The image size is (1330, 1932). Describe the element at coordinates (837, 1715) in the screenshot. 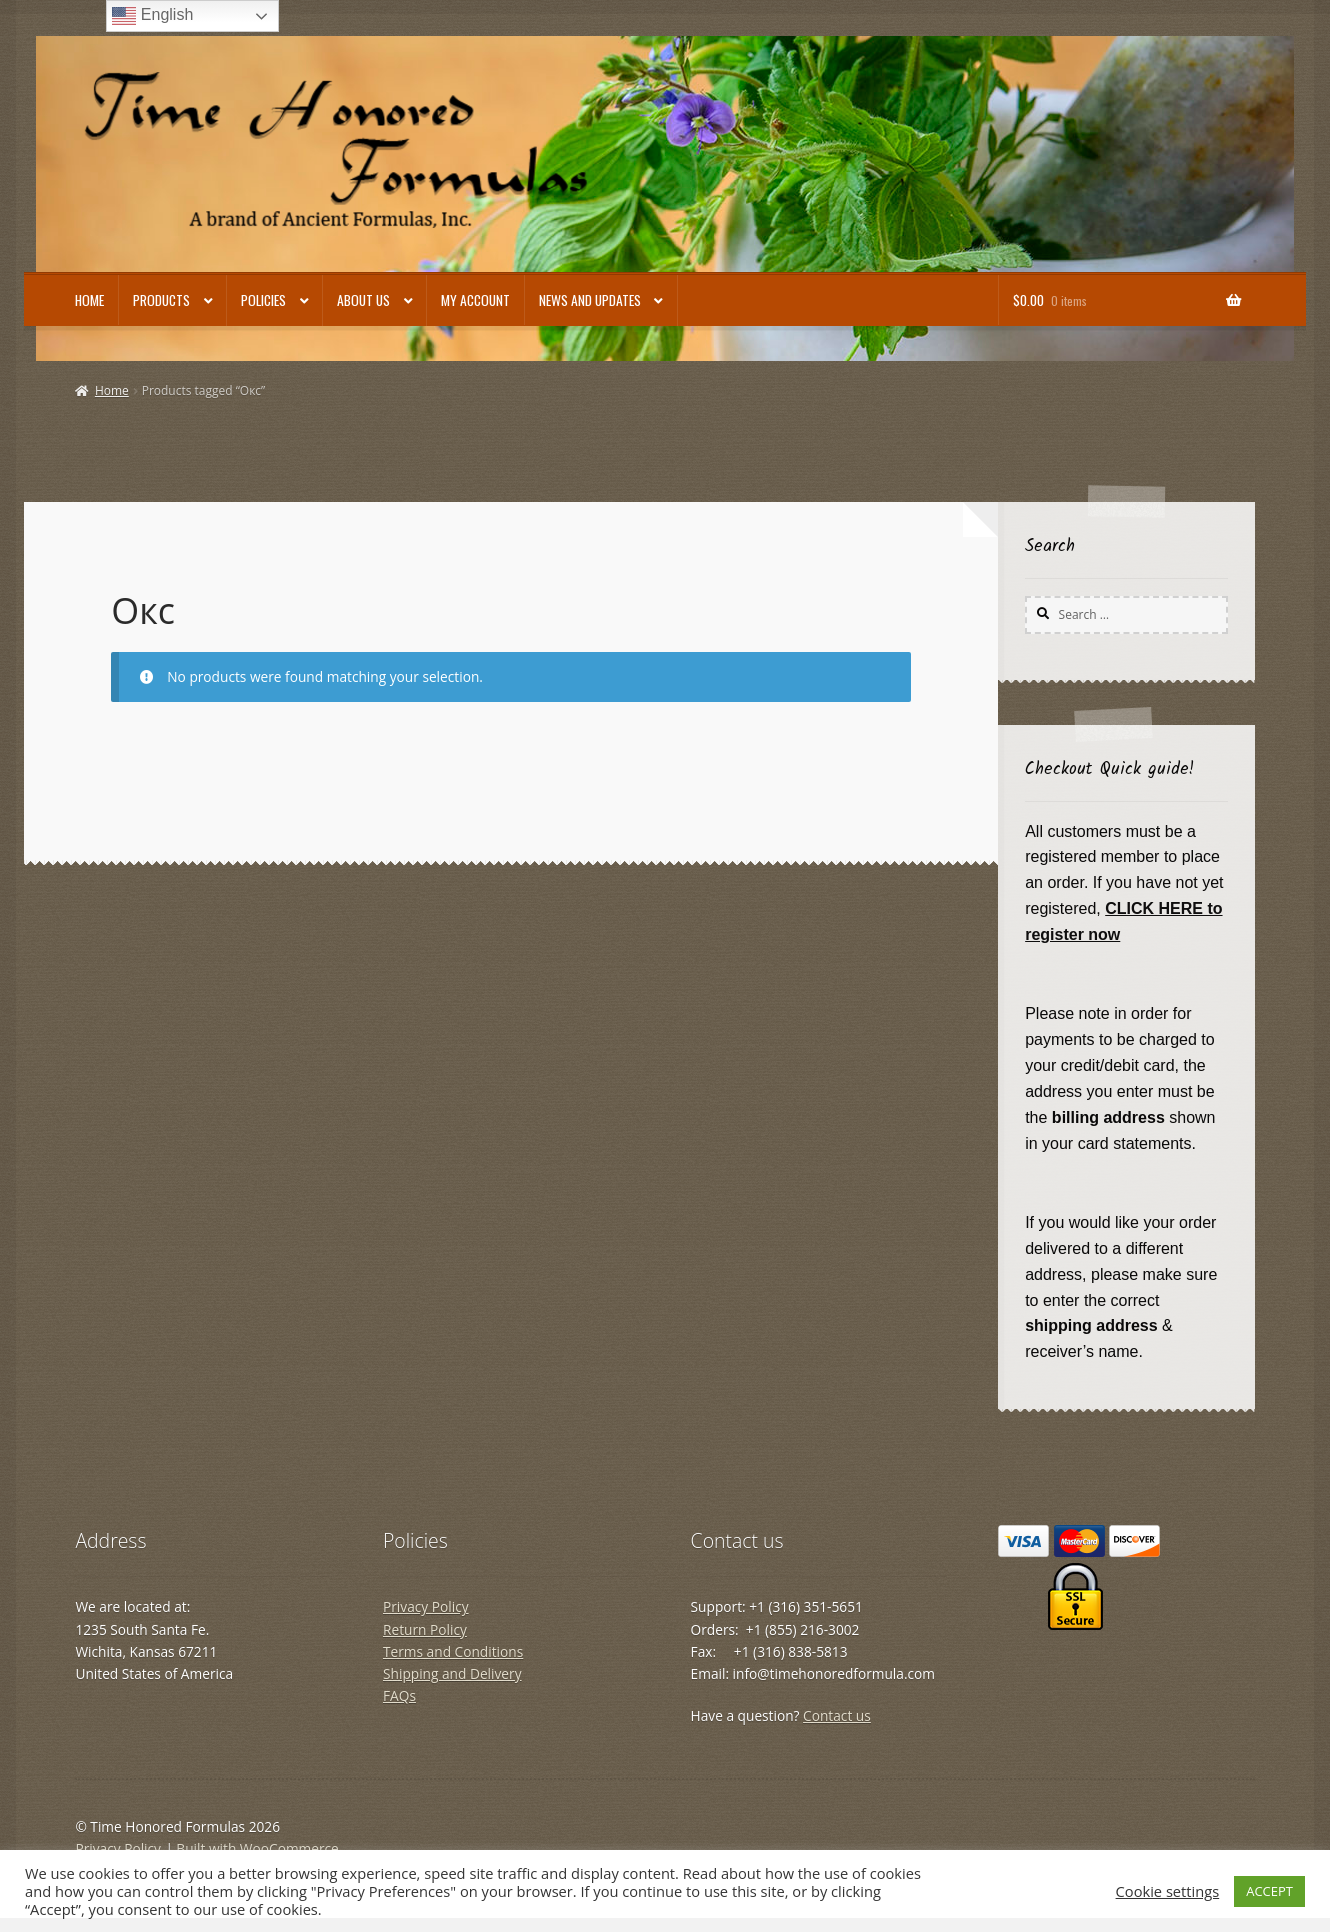

I see `Contact us` at that location.